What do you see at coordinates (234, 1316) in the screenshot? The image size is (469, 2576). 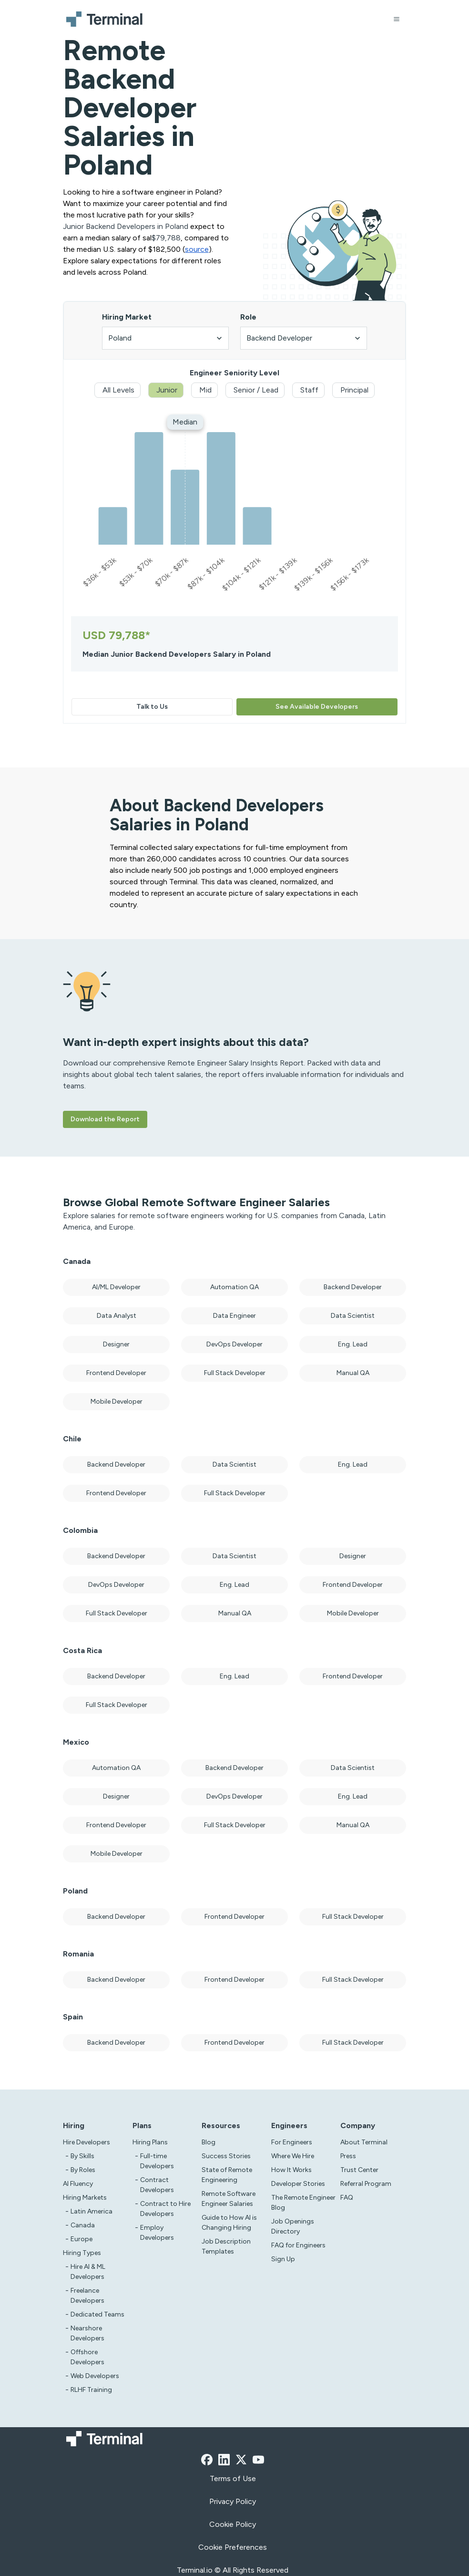 I see `Data Engineer` at bounding box center [234, 1316].